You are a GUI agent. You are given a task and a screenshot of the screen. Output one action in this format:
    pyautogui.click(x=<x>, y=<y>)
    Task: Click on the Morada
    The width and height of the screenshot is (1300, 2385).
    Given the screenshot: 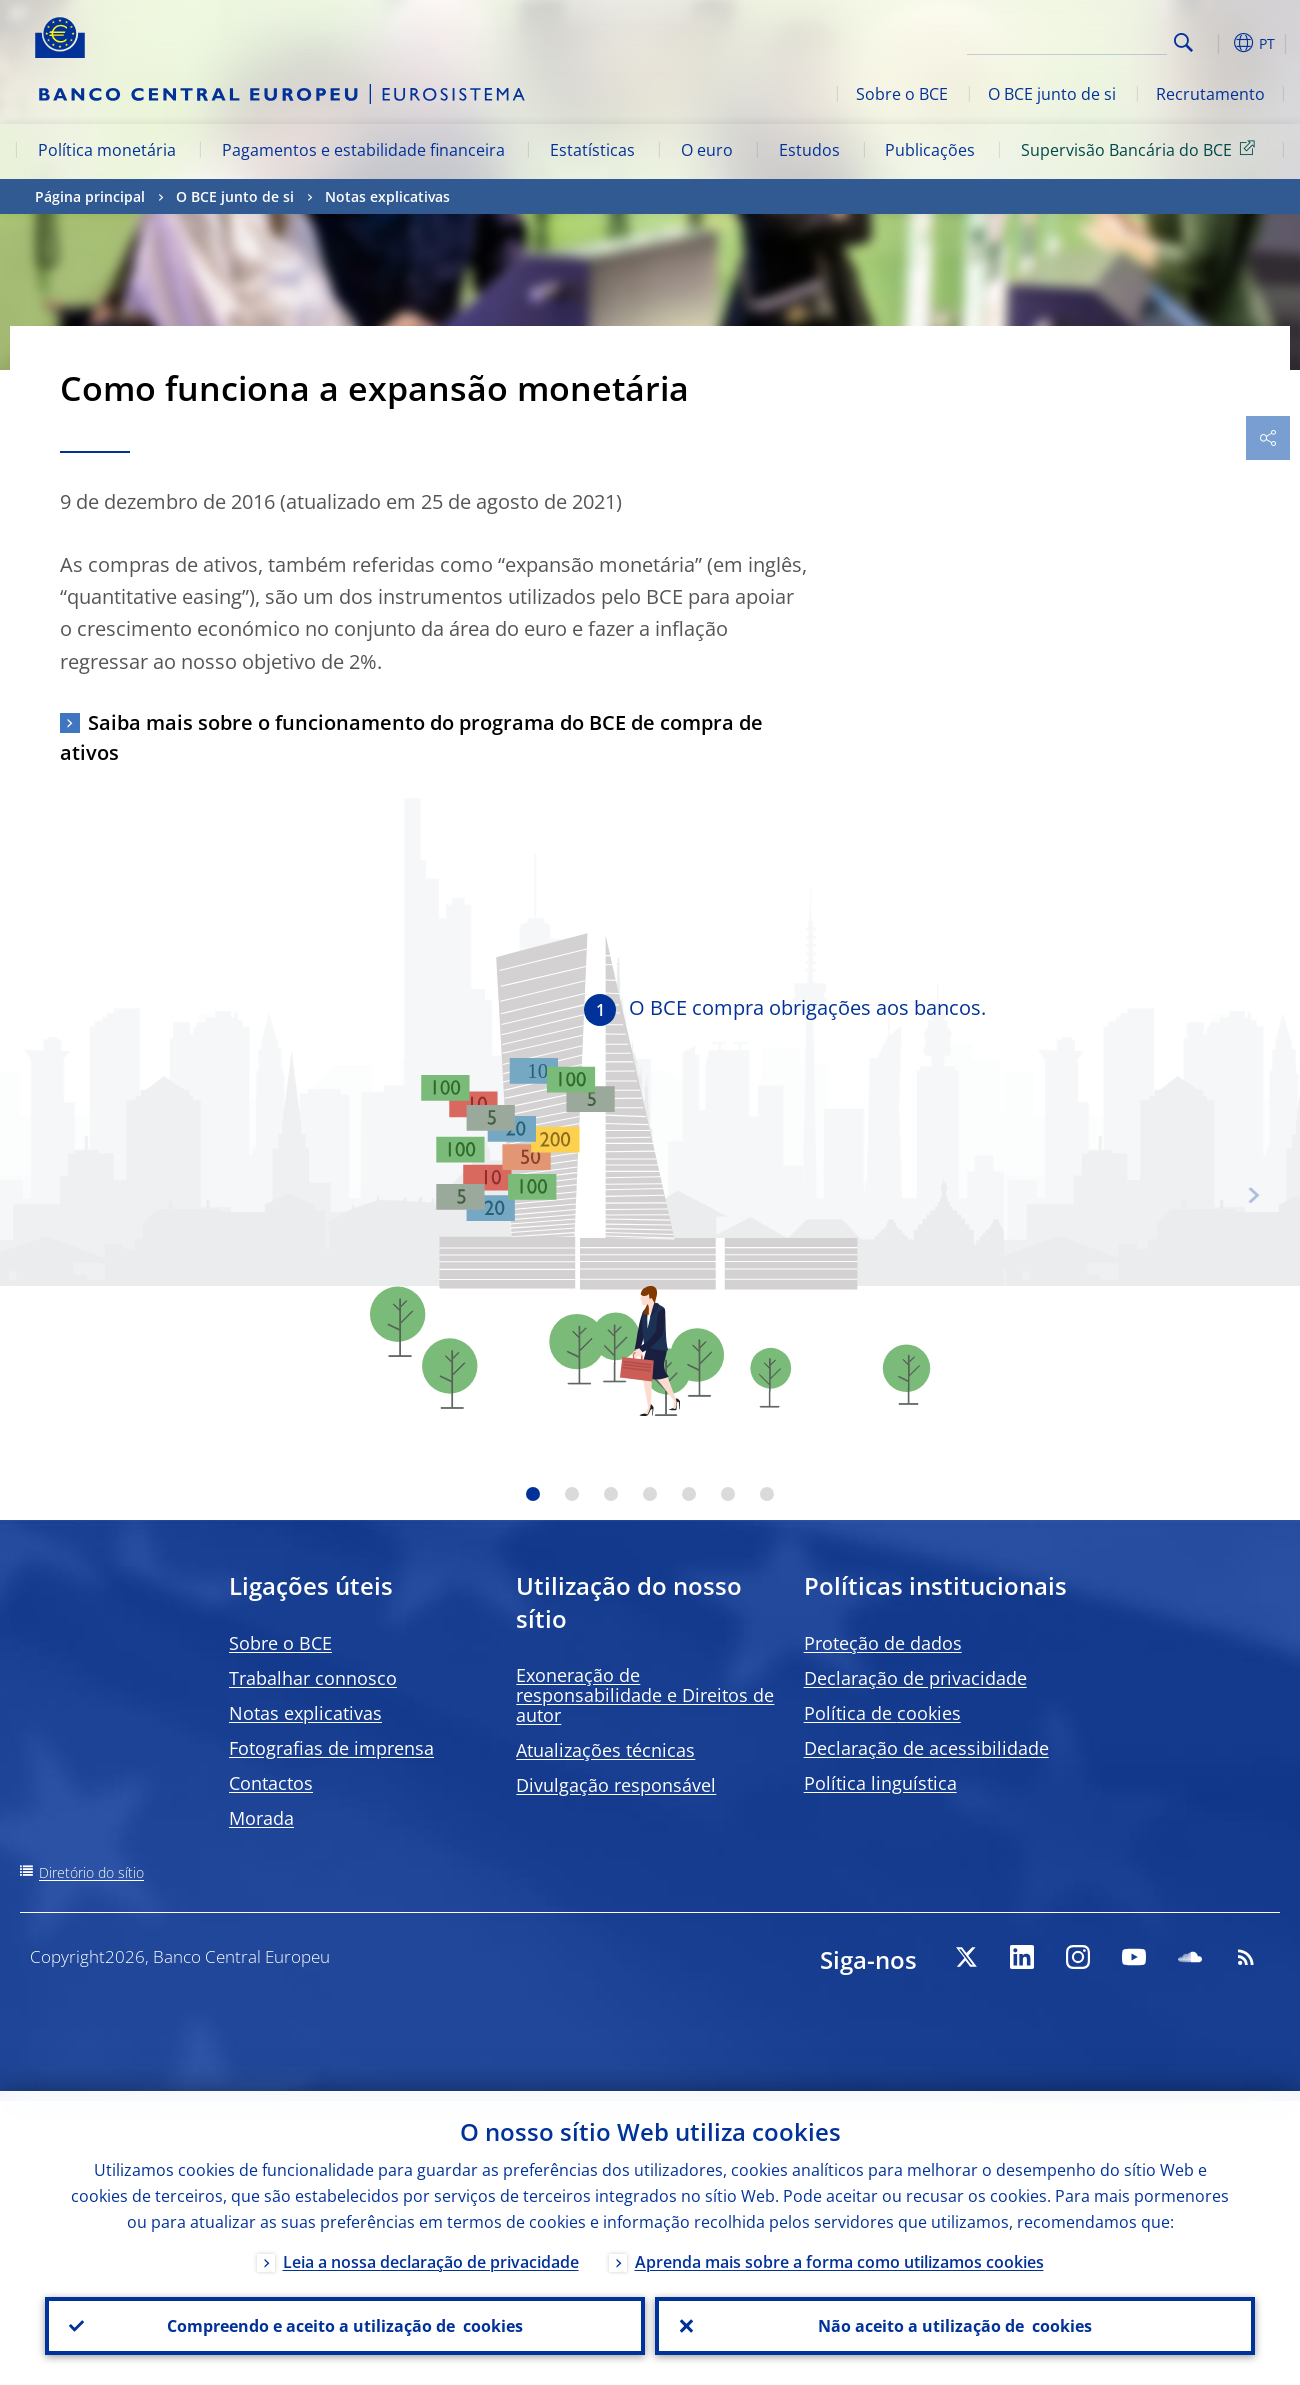 What is the action you would take?
    pyautogui.click(x=261, y=1818)
    